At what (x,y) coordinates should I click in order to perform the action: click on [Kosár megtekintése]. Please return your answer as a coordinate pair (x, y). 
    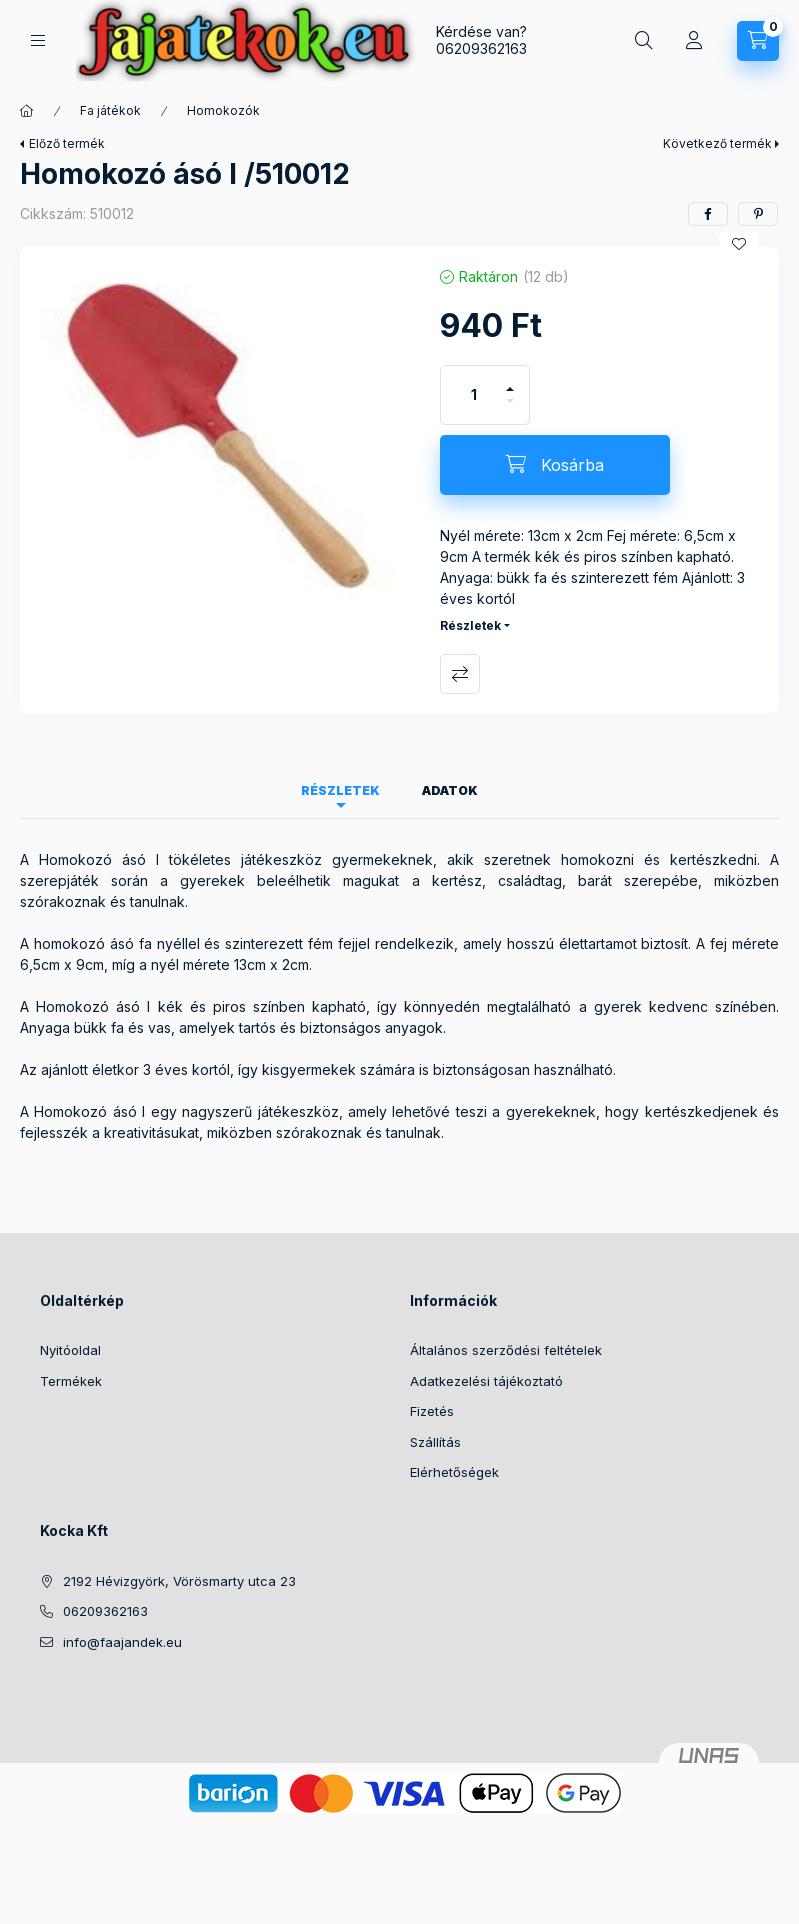
    Looking at the image, I should click on (758, 41).